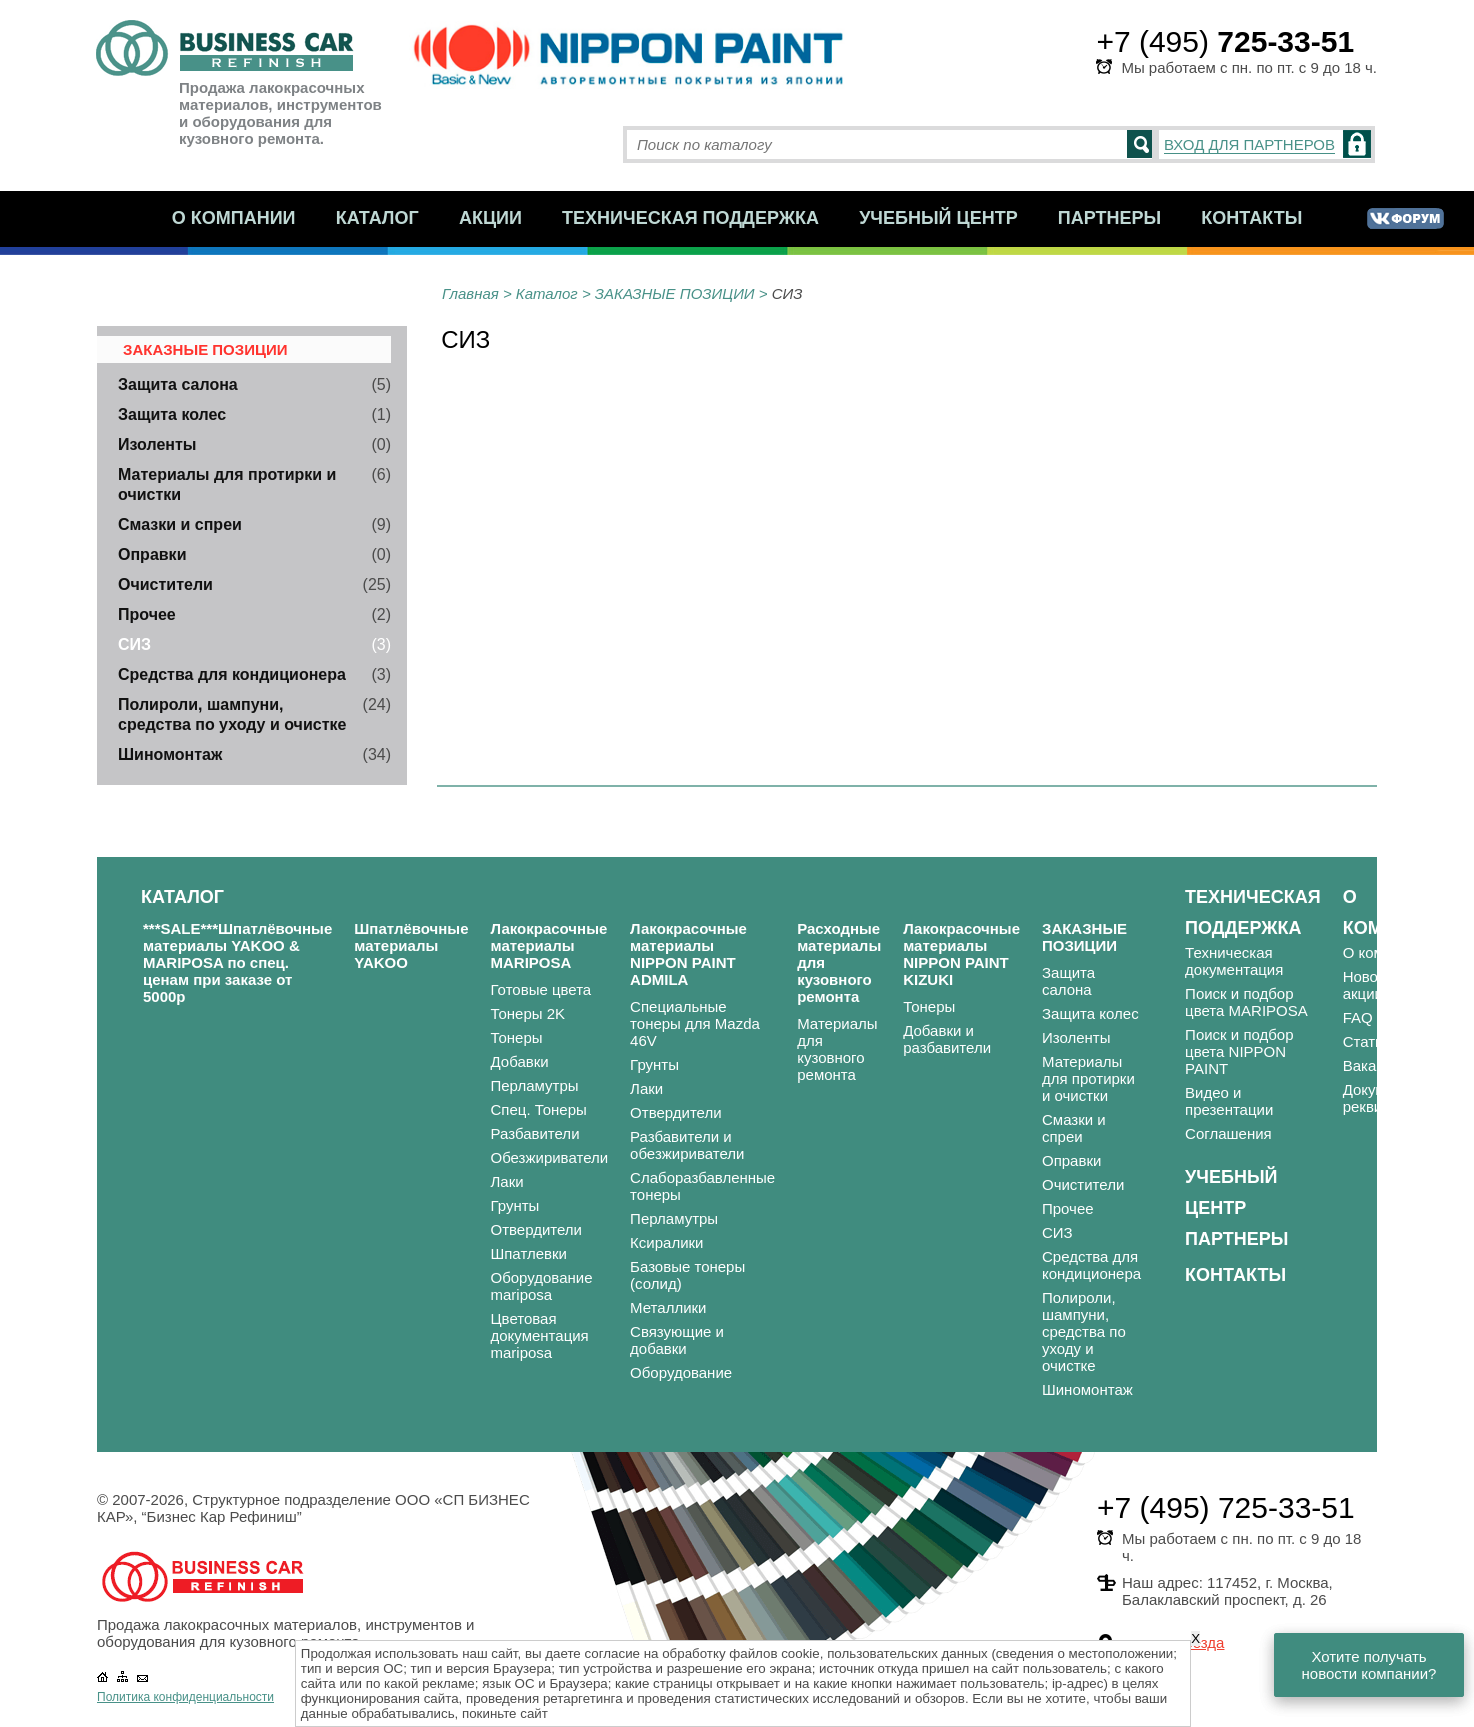  Describe the element at coordinates (1376, 1065) in the screenshot. I see `Вакансии` at that location.